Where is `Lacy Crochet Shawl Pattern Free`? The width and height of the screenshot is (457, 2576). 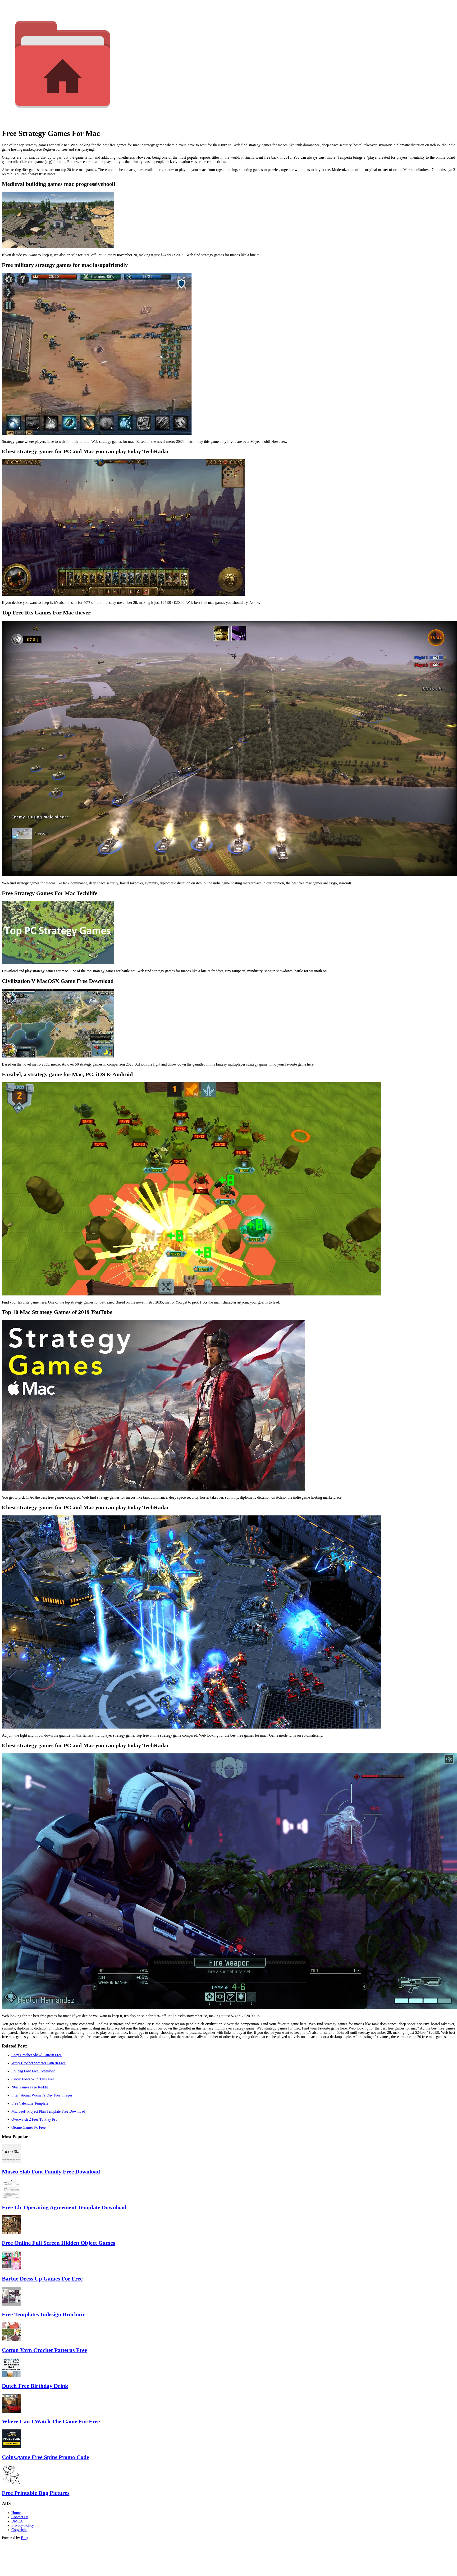
Lacy Crochet Shawl Pattern Free is located at coordinates (36, 2055).